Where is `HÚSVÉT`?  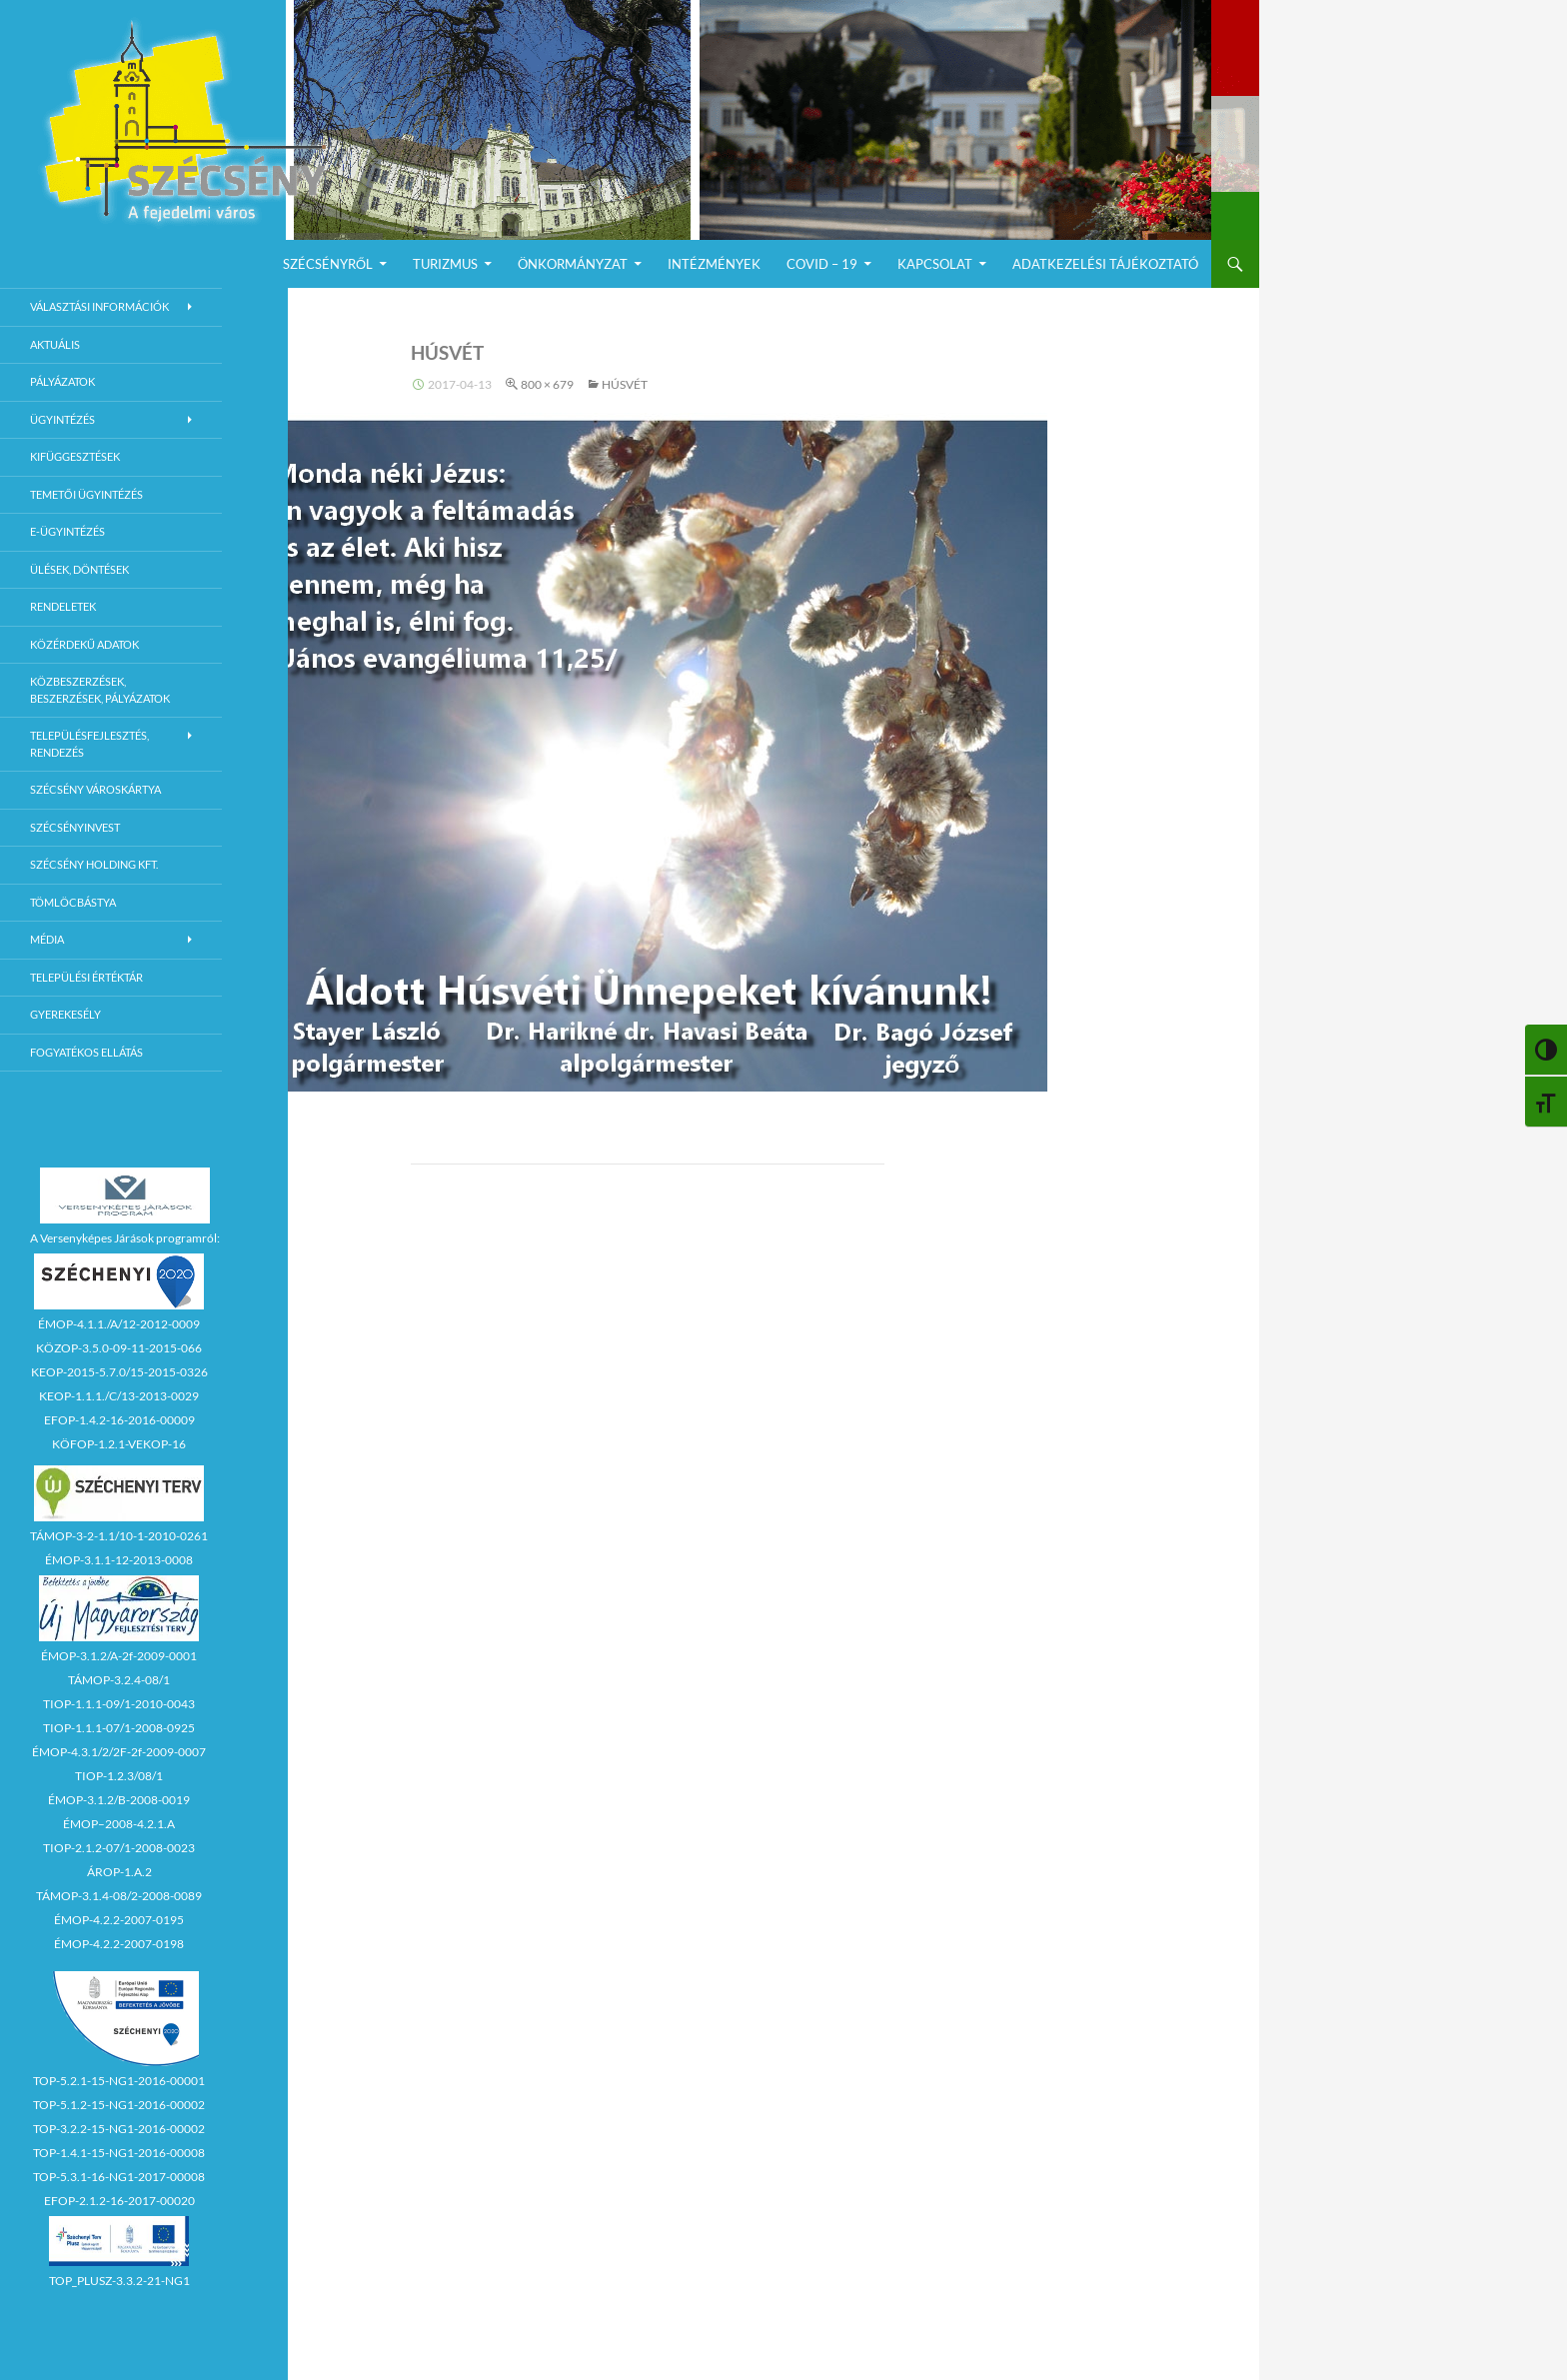
HÚSVÉT is located at coordinates (625, 384).